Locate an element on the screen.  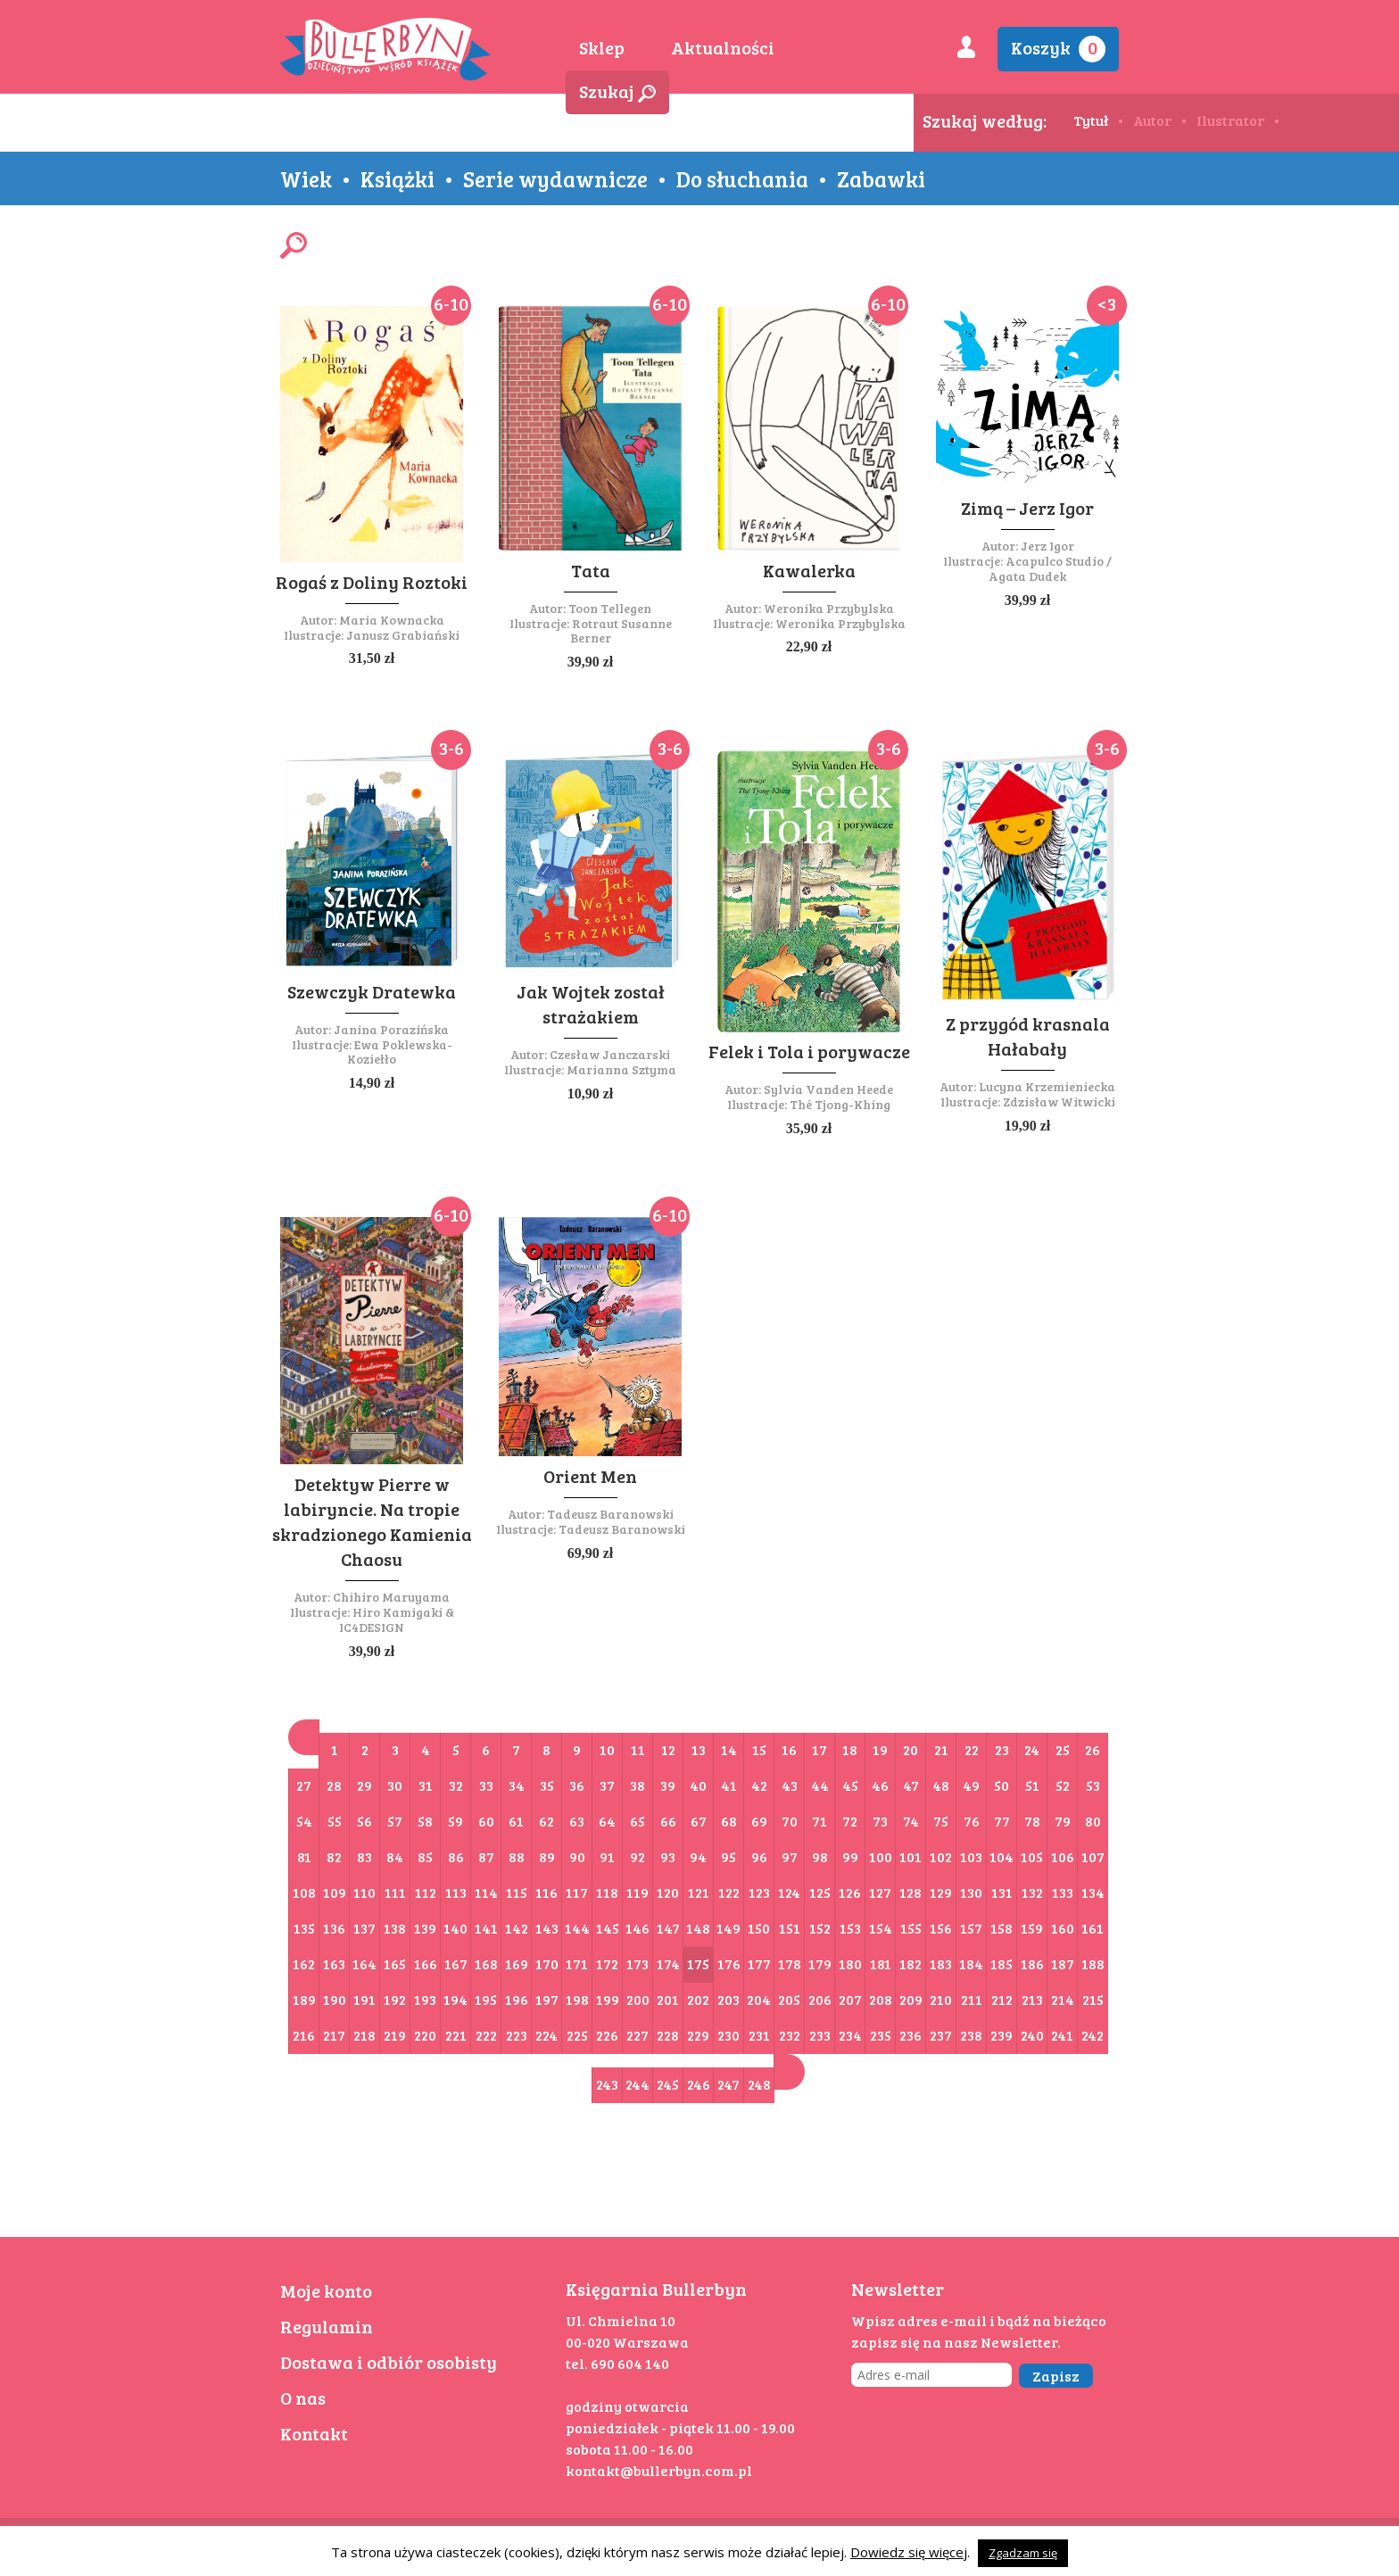
182 is located at coordinates (910, 1963).